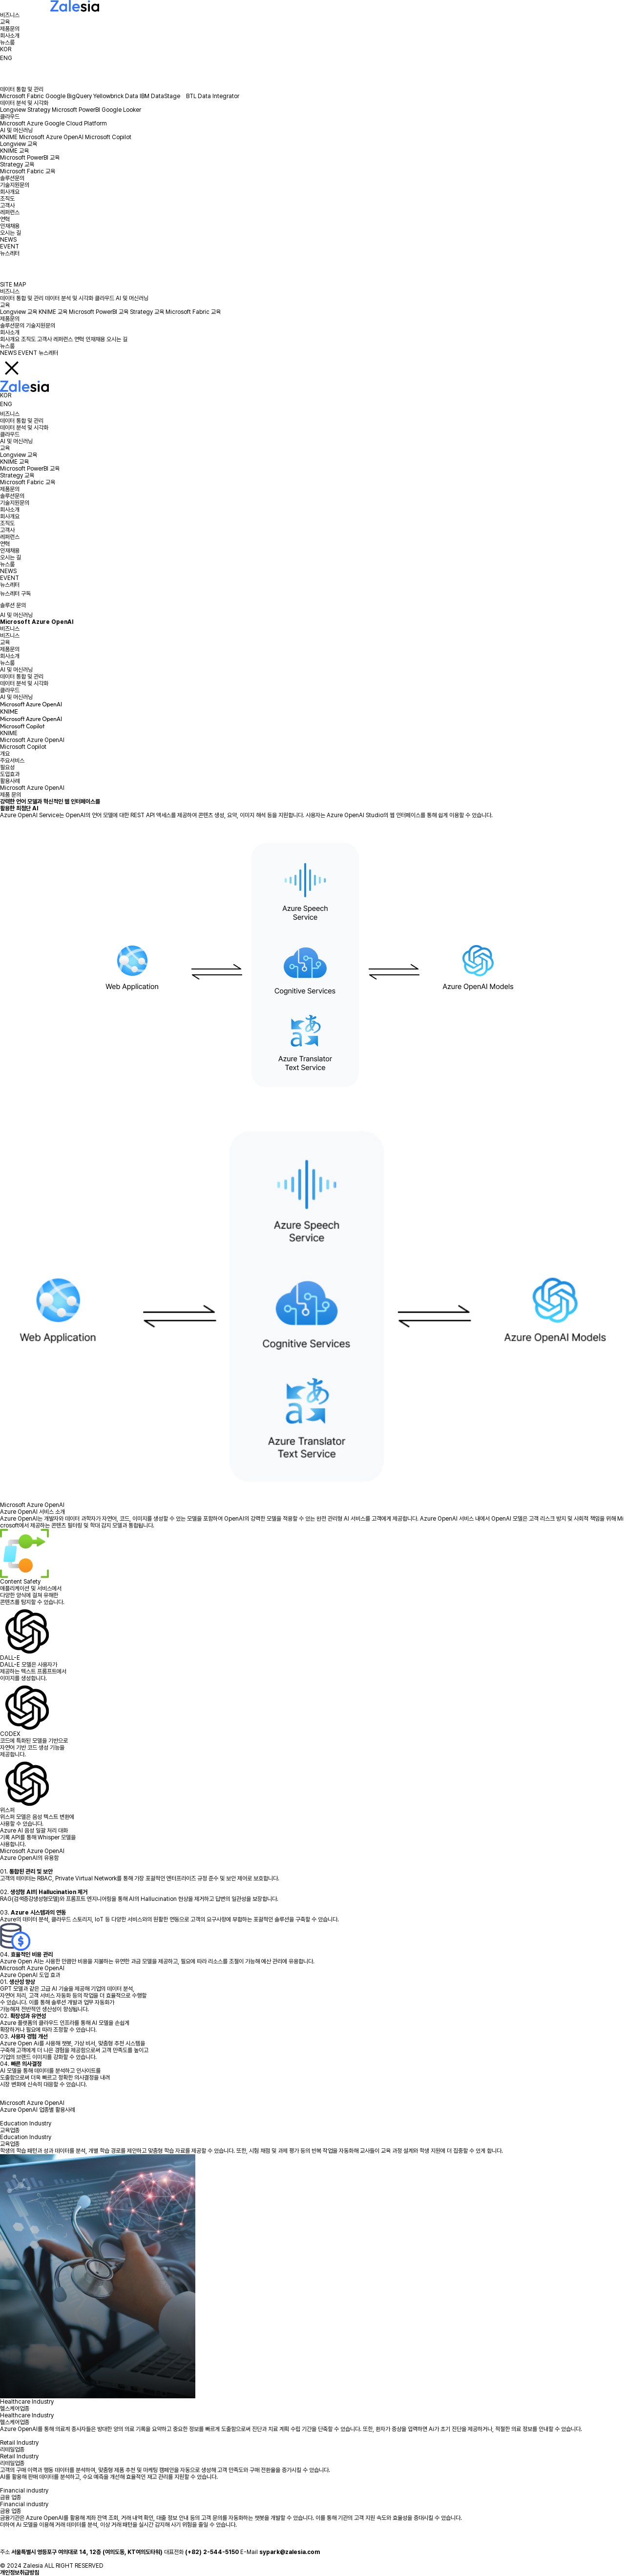  What do you see at coordinates (5, 753) in the screenshot?
I see `개요` at bounding box center [5, 753].